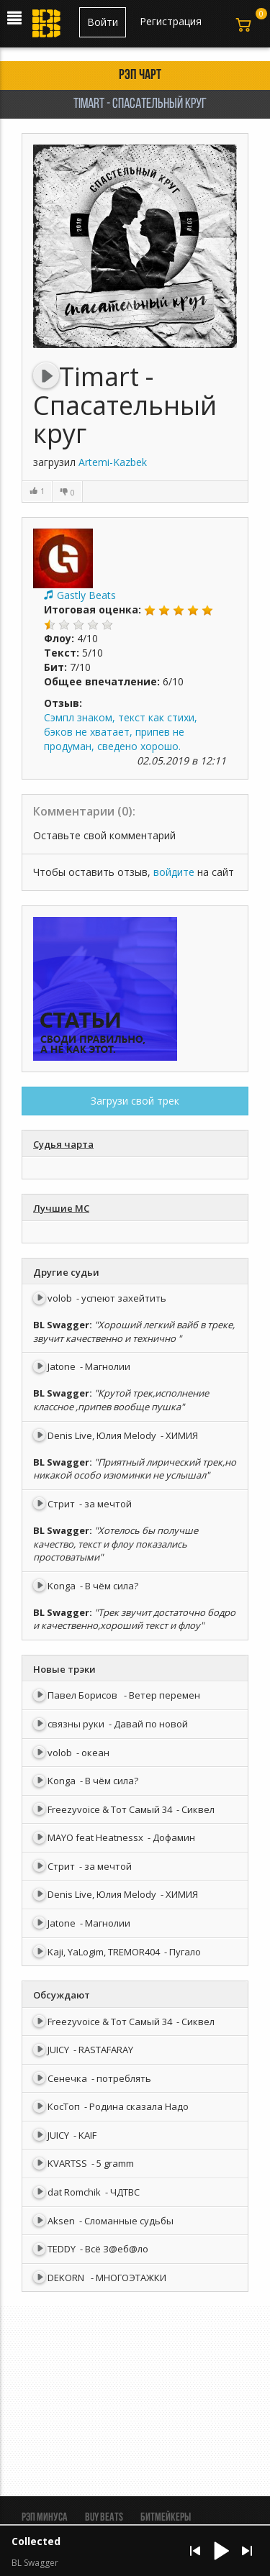 The width and height of the screenshot is (270, 2576). Describe the element at coordinates (135, 1100) in the screenshot. I see `Загрузи свой трек` at that location.